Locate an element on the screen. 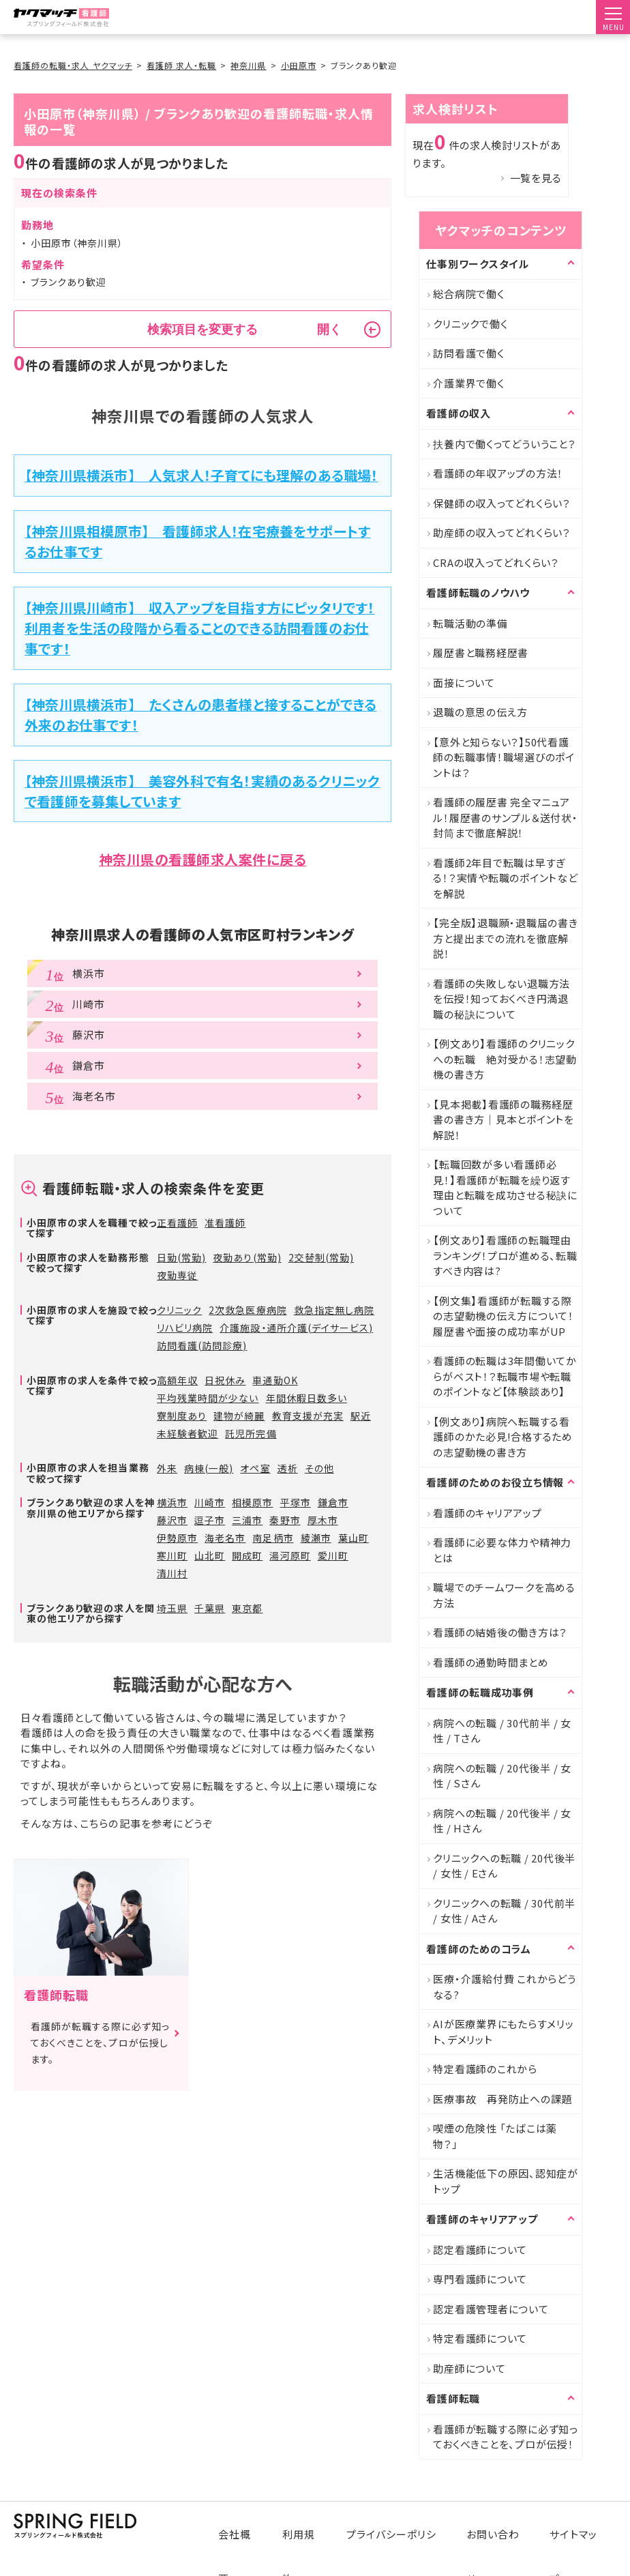 The image size is (630, 2576). 医療・介護給付費 これからどうなる? is located at coordinates (504, 1987).